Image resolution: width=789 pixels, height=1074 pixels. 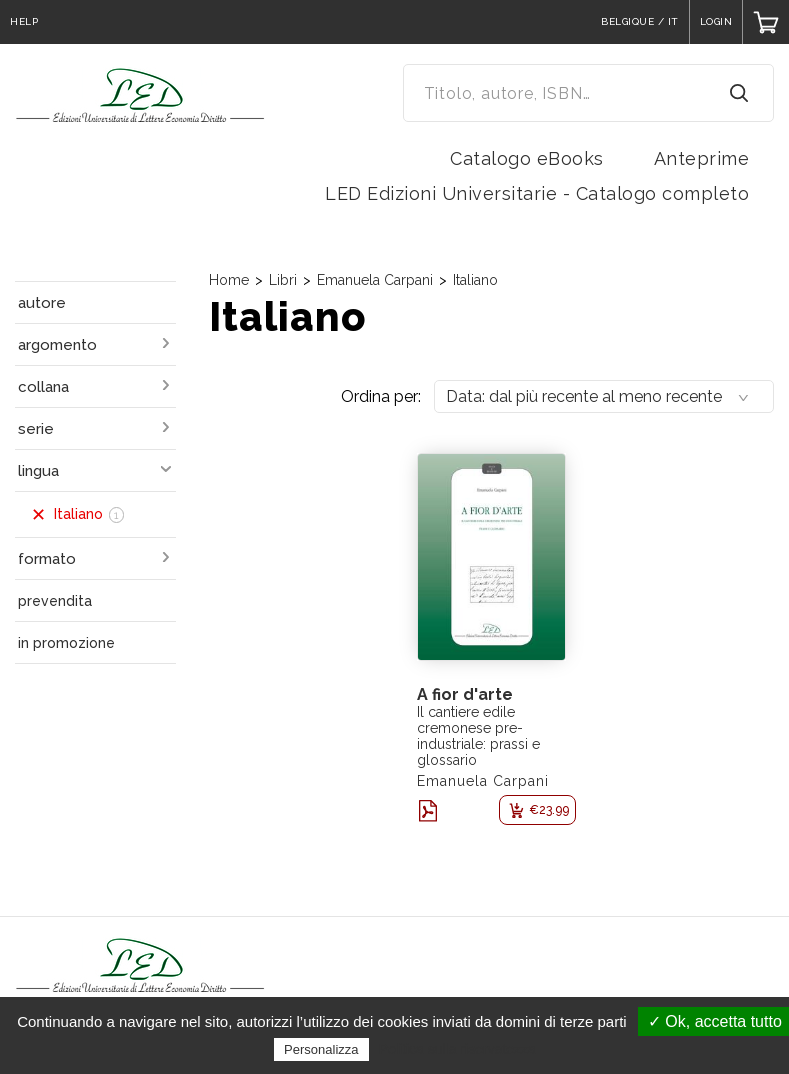 I want to click on in promozione, so click(x=66, y=643).